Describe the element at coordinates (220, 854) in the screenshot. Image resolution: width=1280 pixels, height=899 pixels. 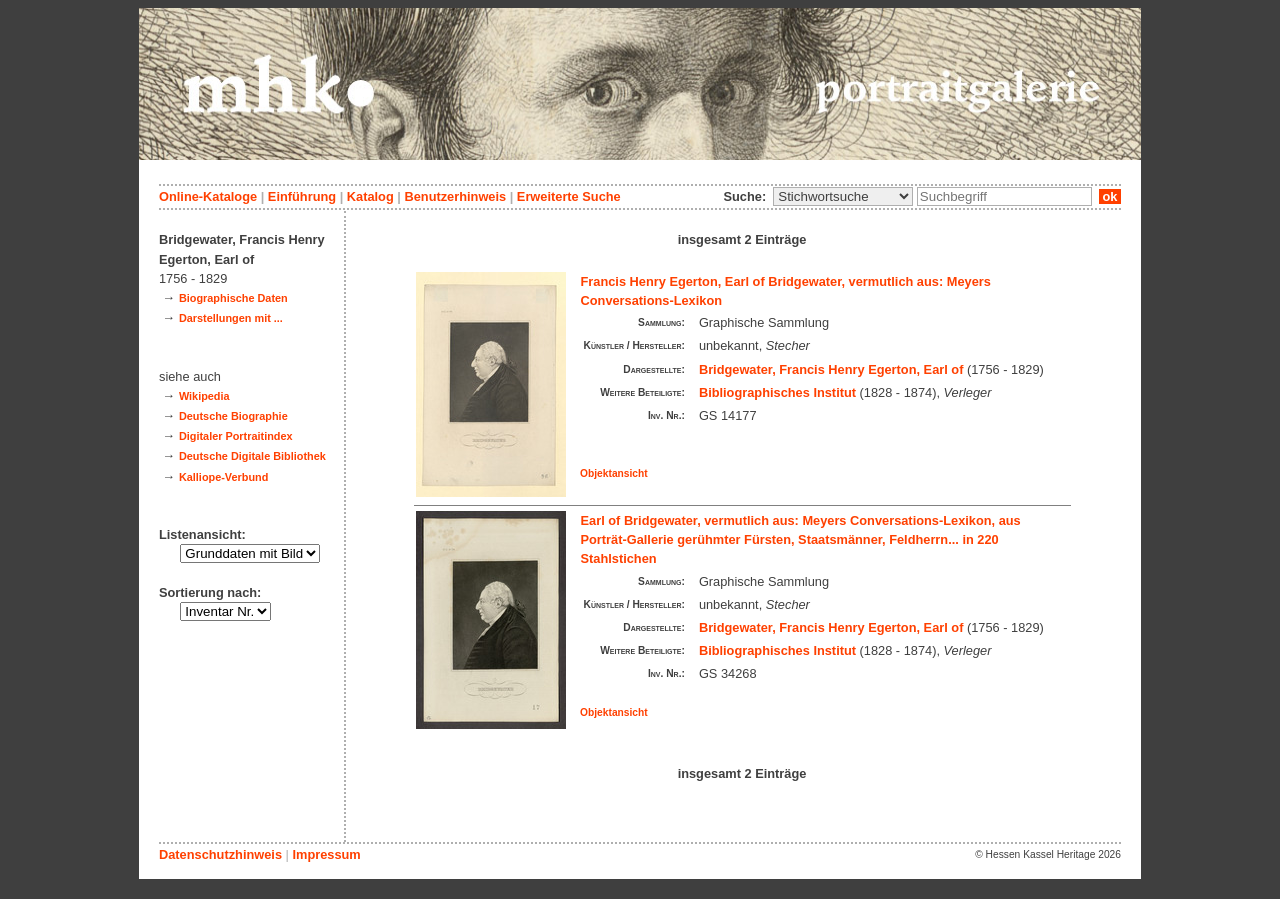
I see `Datenschutzhinweis` at that location.